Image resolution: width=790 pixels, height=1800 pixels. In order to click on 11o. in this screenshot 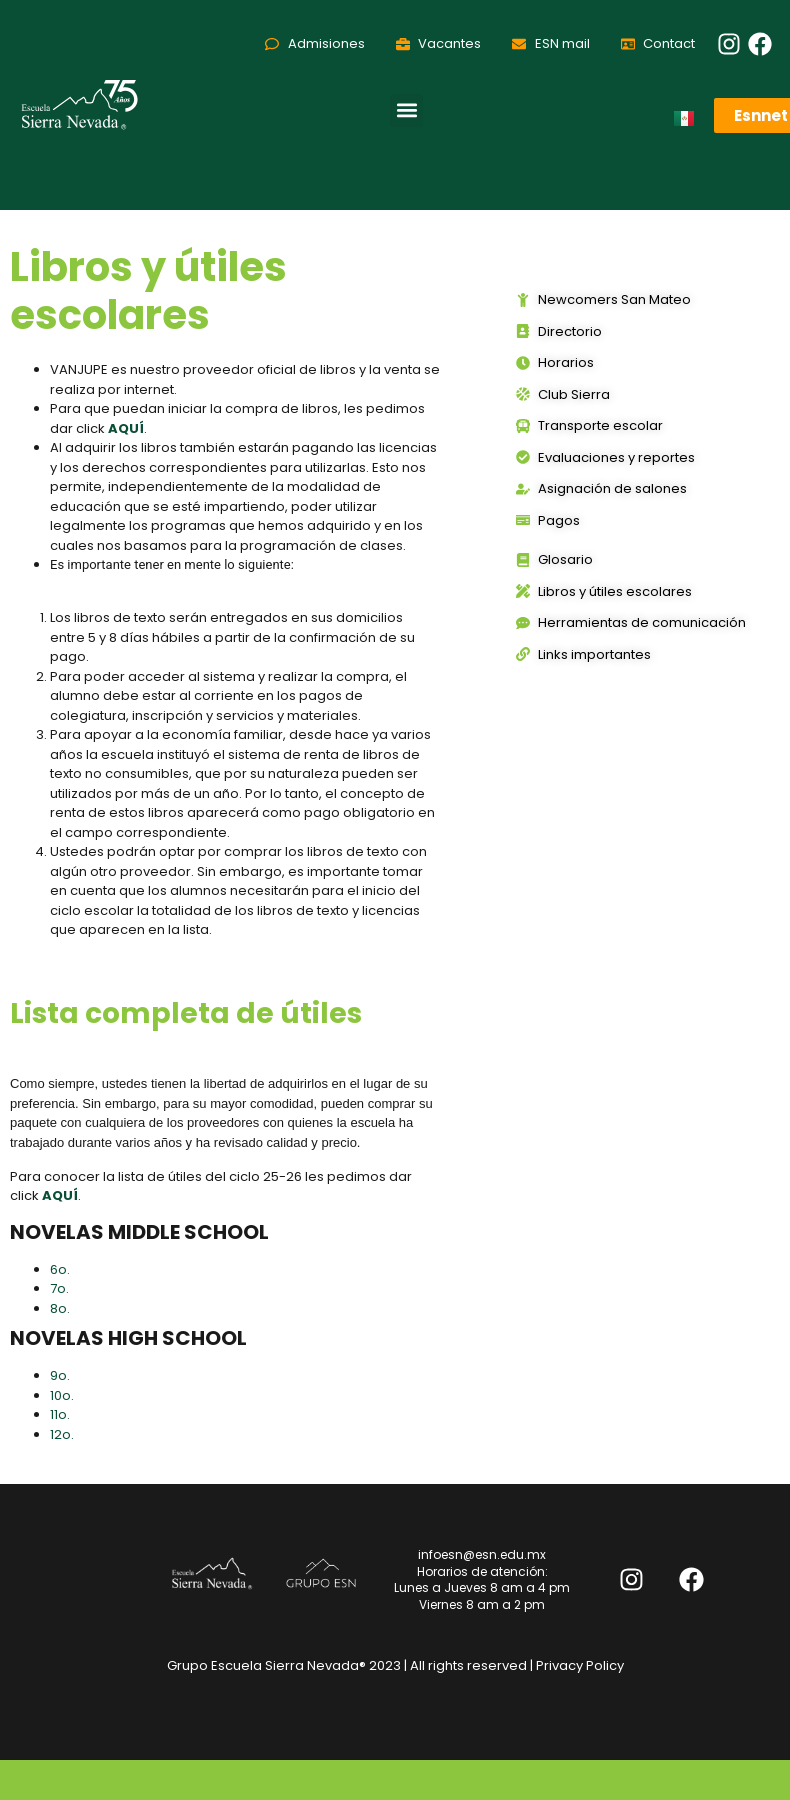, I will do `click(61, 1414)`.